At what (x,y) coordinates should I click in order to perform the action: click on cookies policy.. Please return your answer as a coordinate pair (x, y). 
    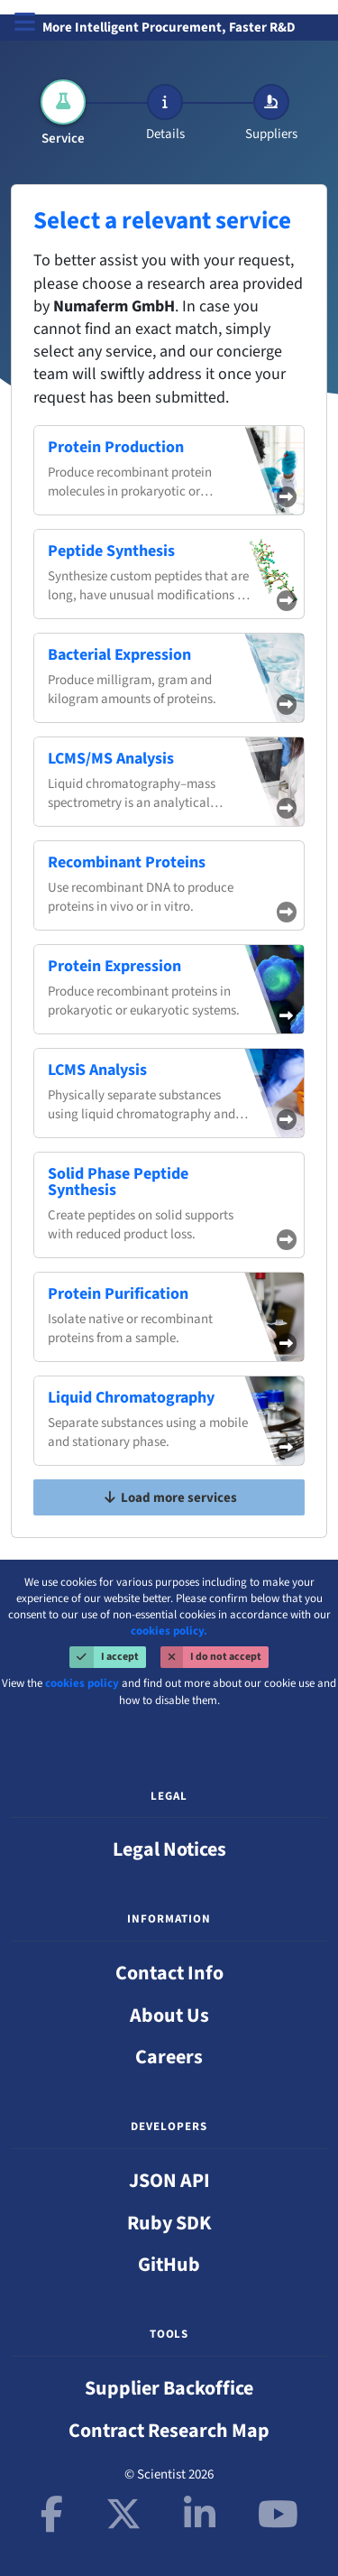
    Looking at the image, I should click on (169, 1631).